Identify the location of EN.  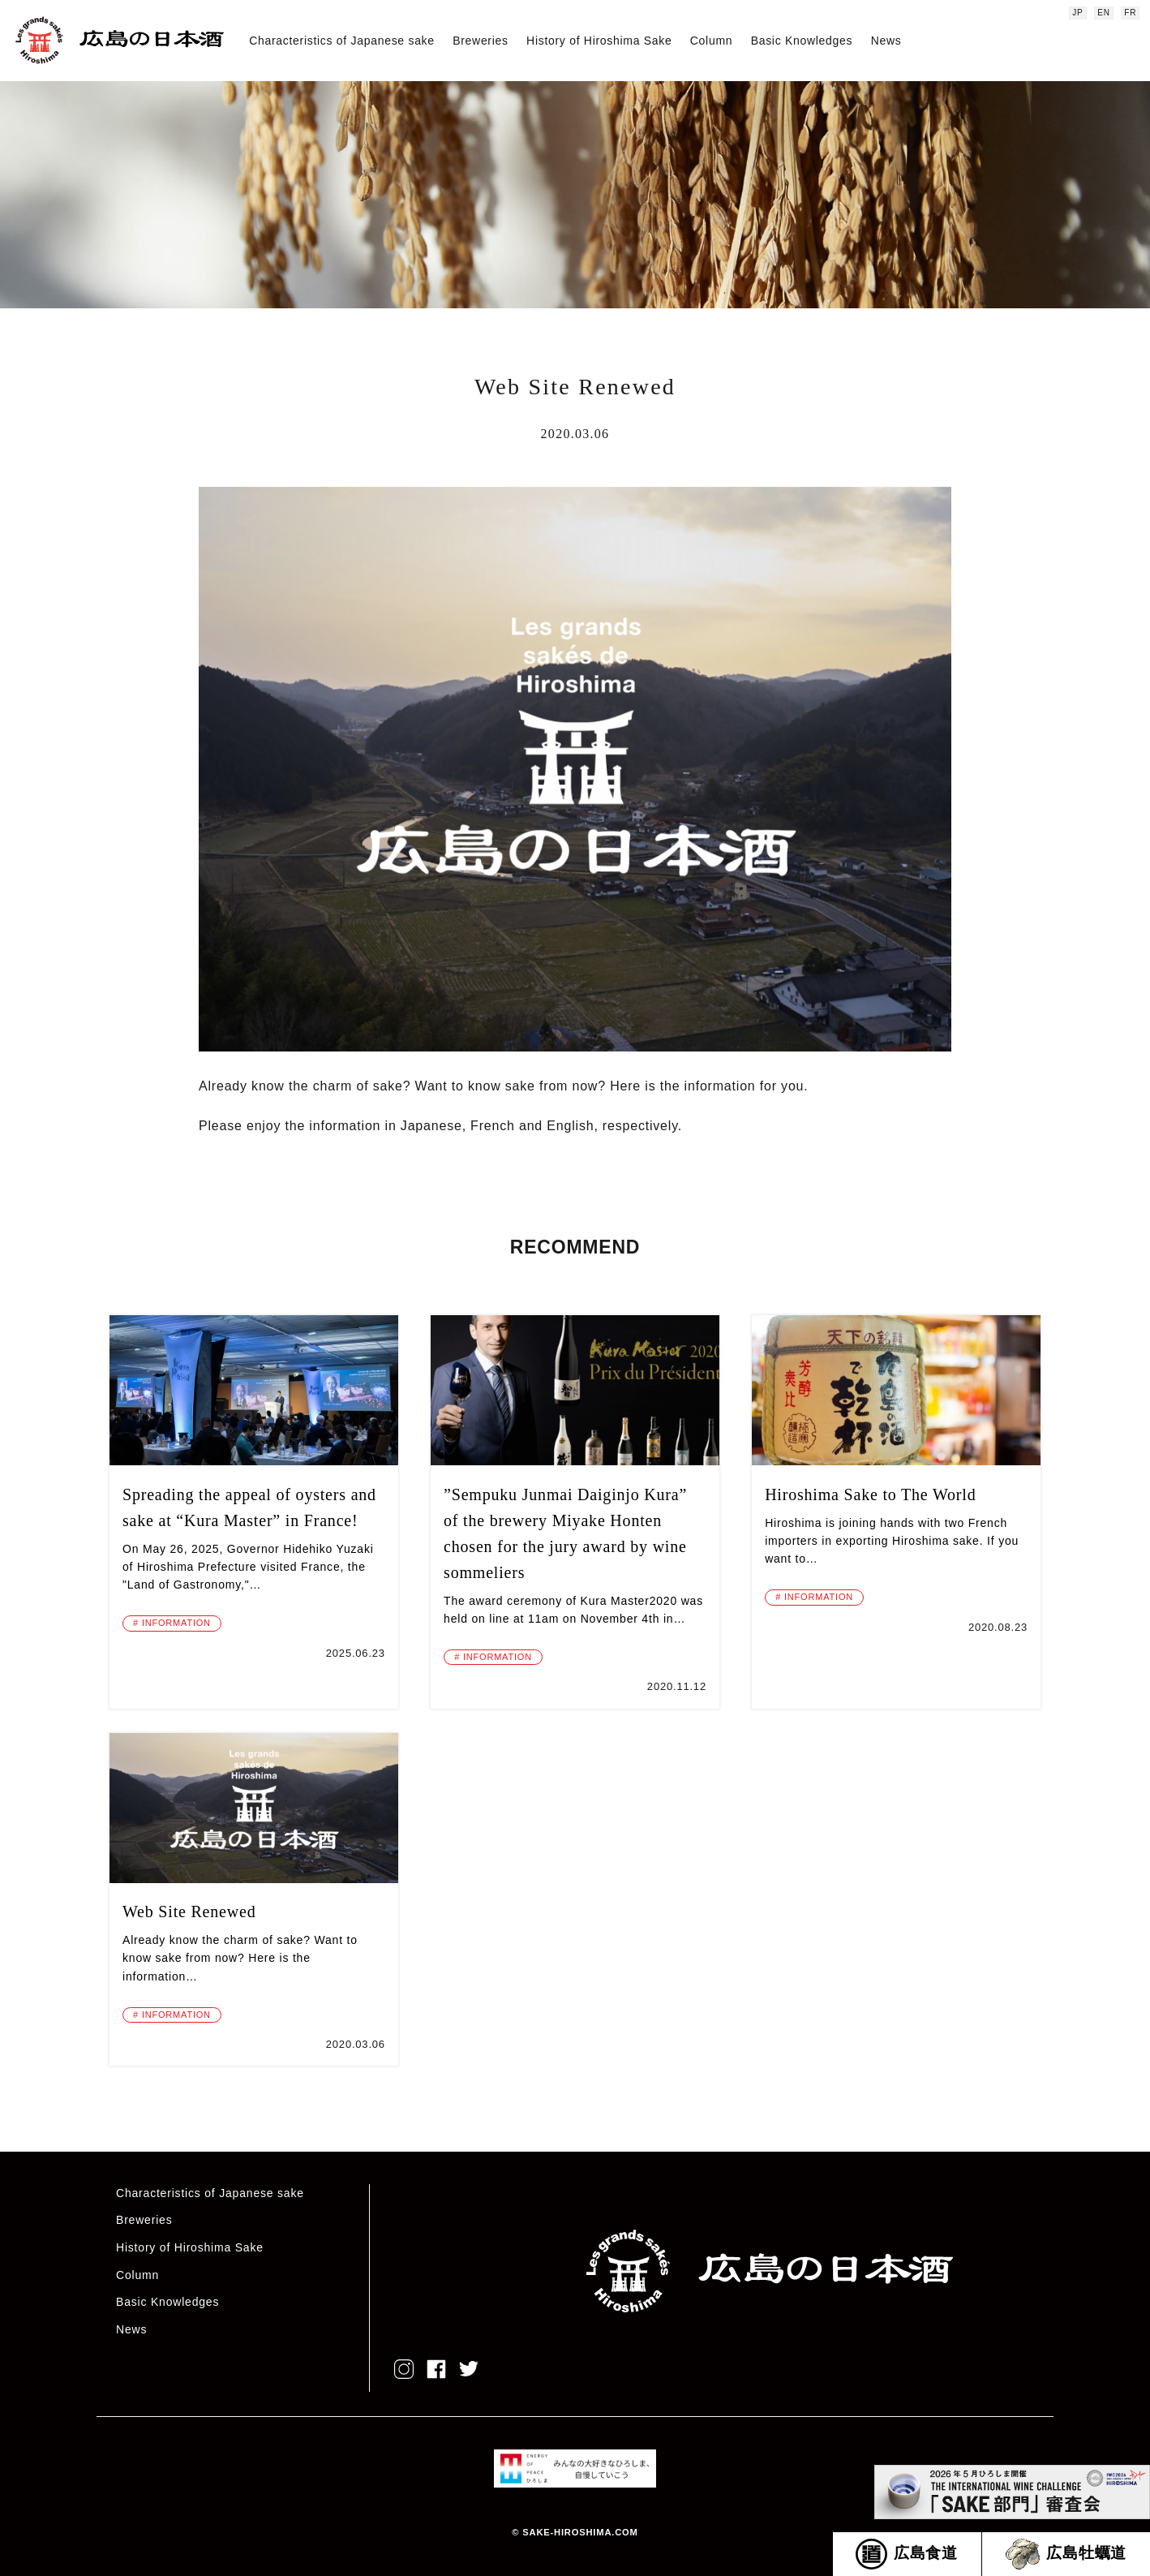
(1103, 12).